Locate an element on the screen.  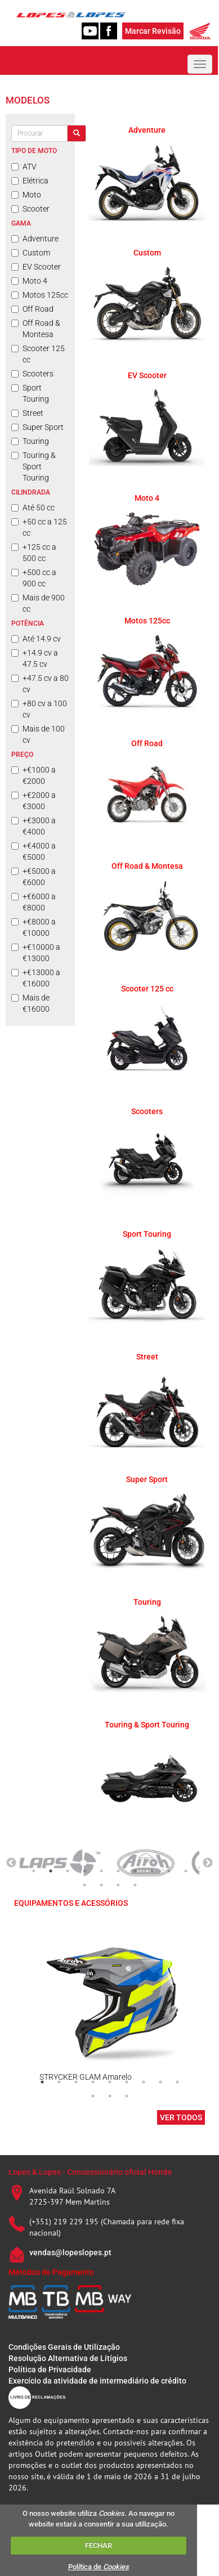
8 [tab] is located at coordinates (152, 1871).